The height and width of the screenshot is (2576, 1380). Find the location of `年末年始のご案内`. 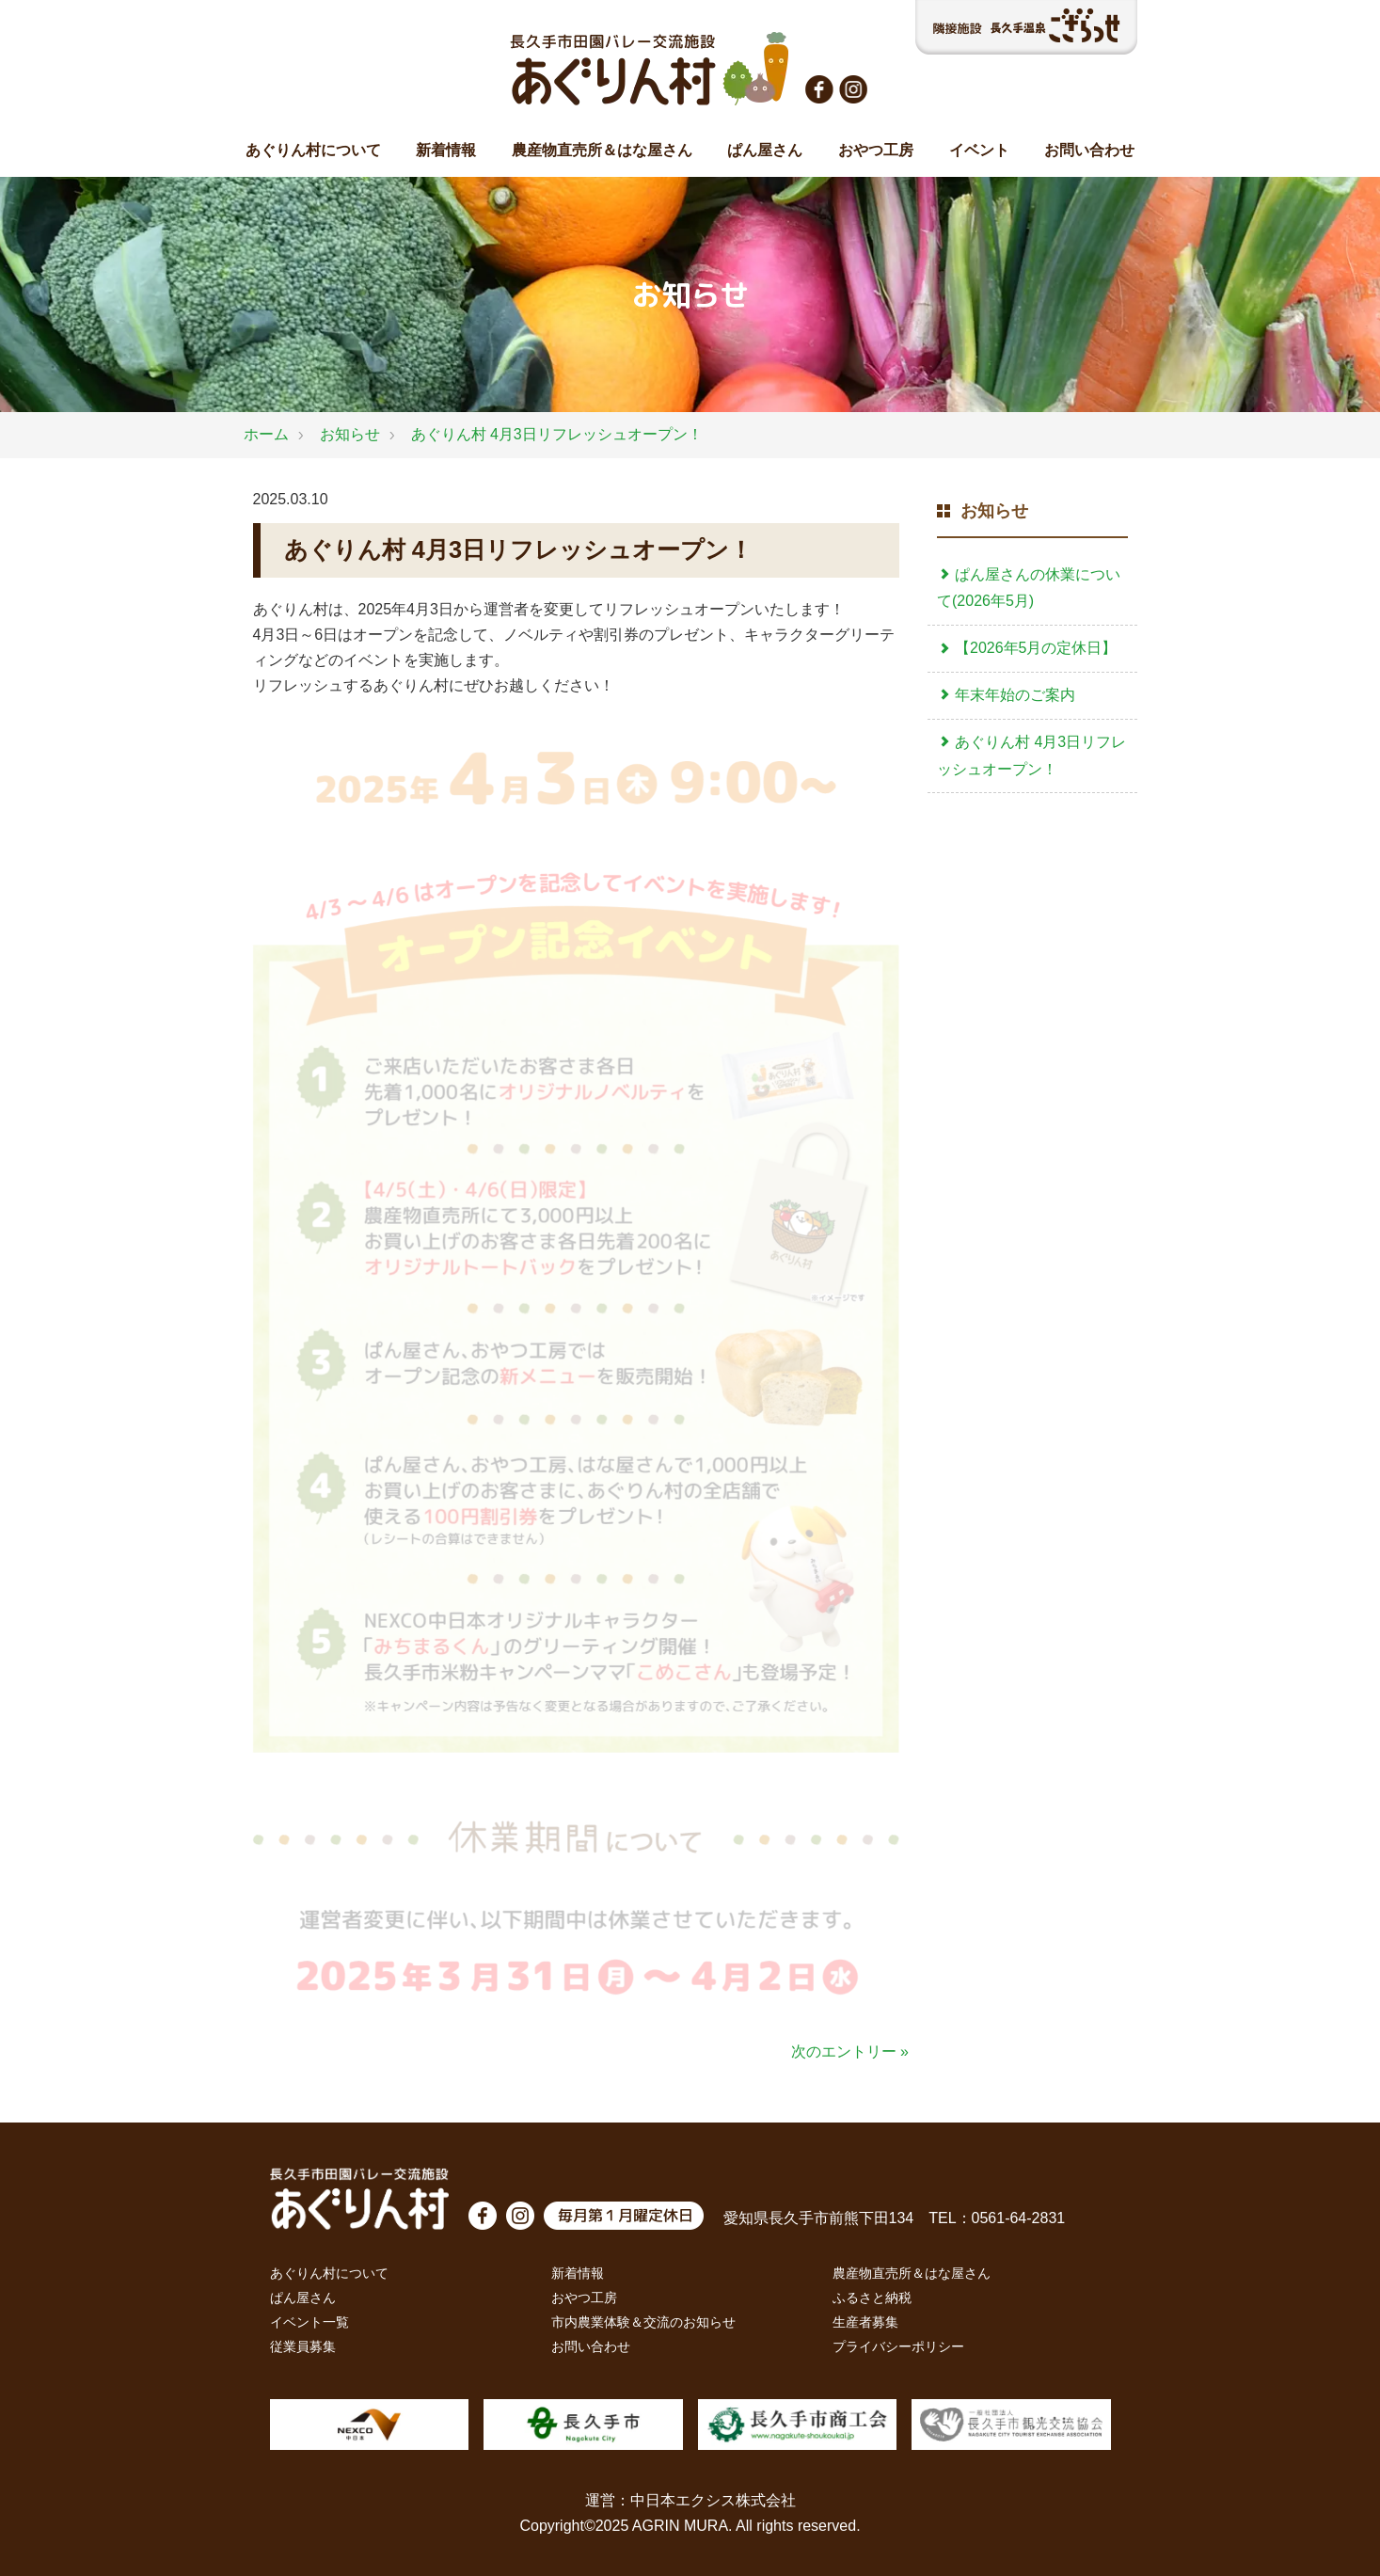

年末年始のご案内 is located at coordinates (1006, 695).